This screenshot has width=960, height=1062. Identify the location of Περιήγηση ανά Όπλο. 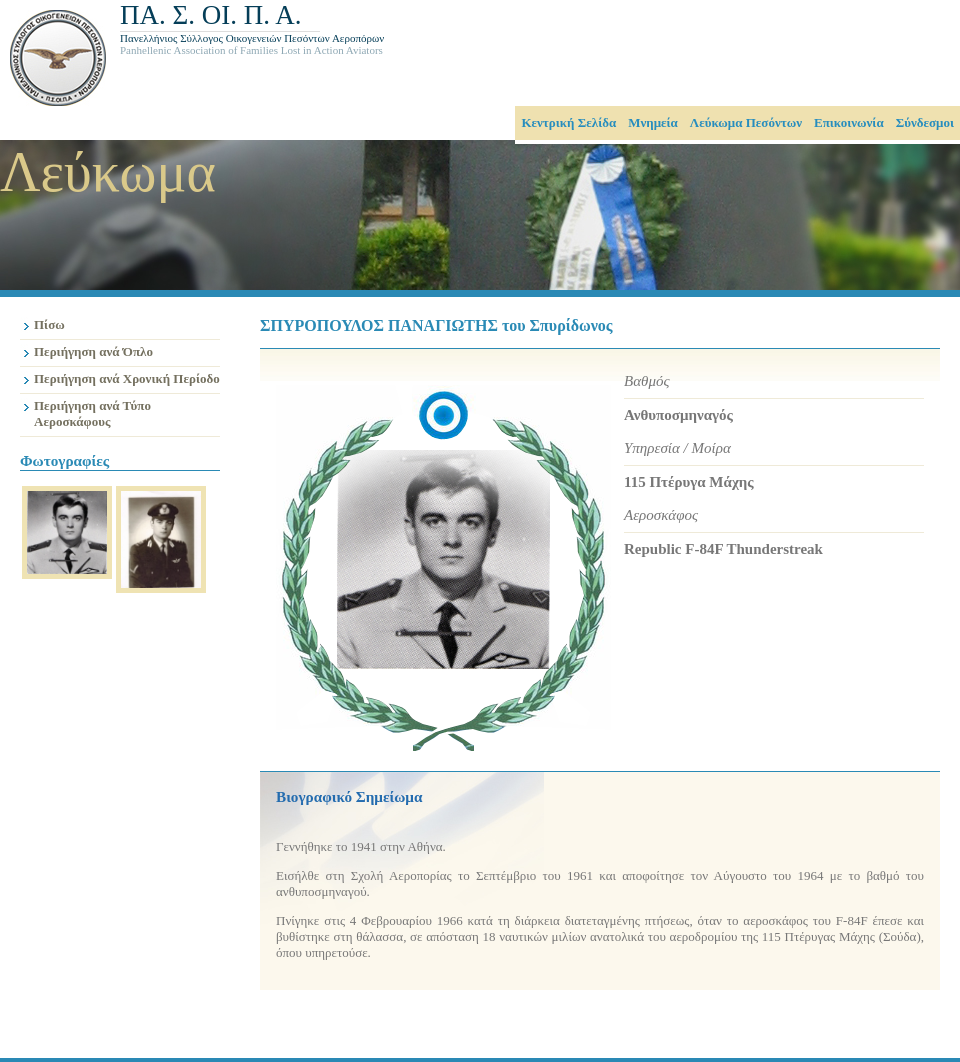
(93, 351).